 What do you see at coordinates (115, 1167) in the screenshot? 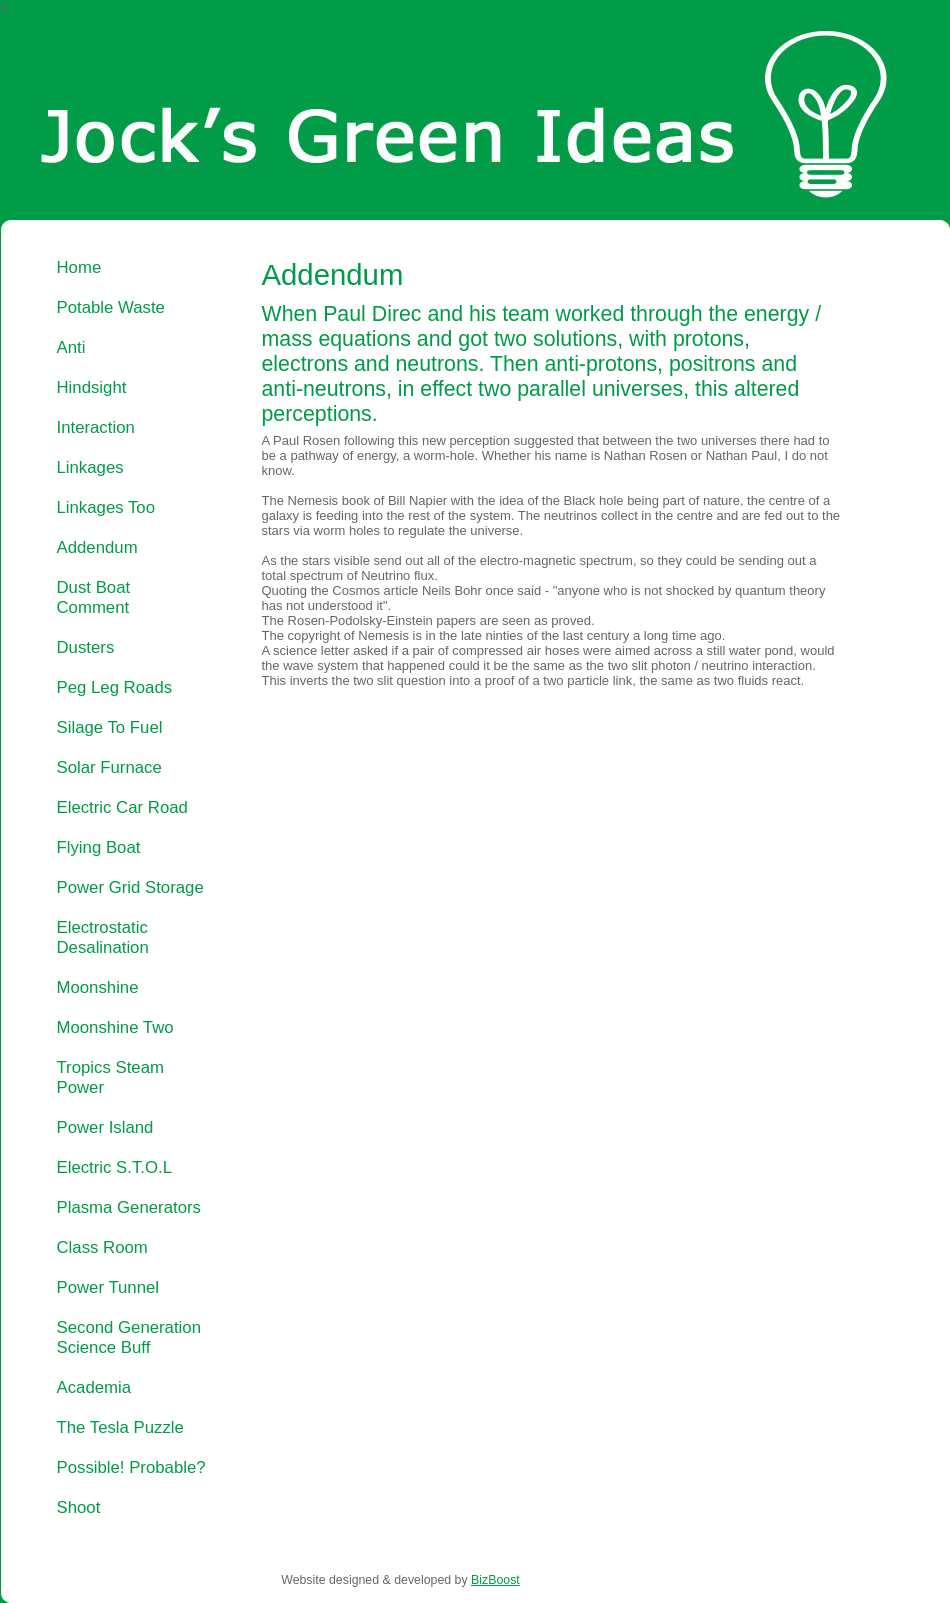
I see `Electric S.T.O.L` at bounding box center [115, 1167].